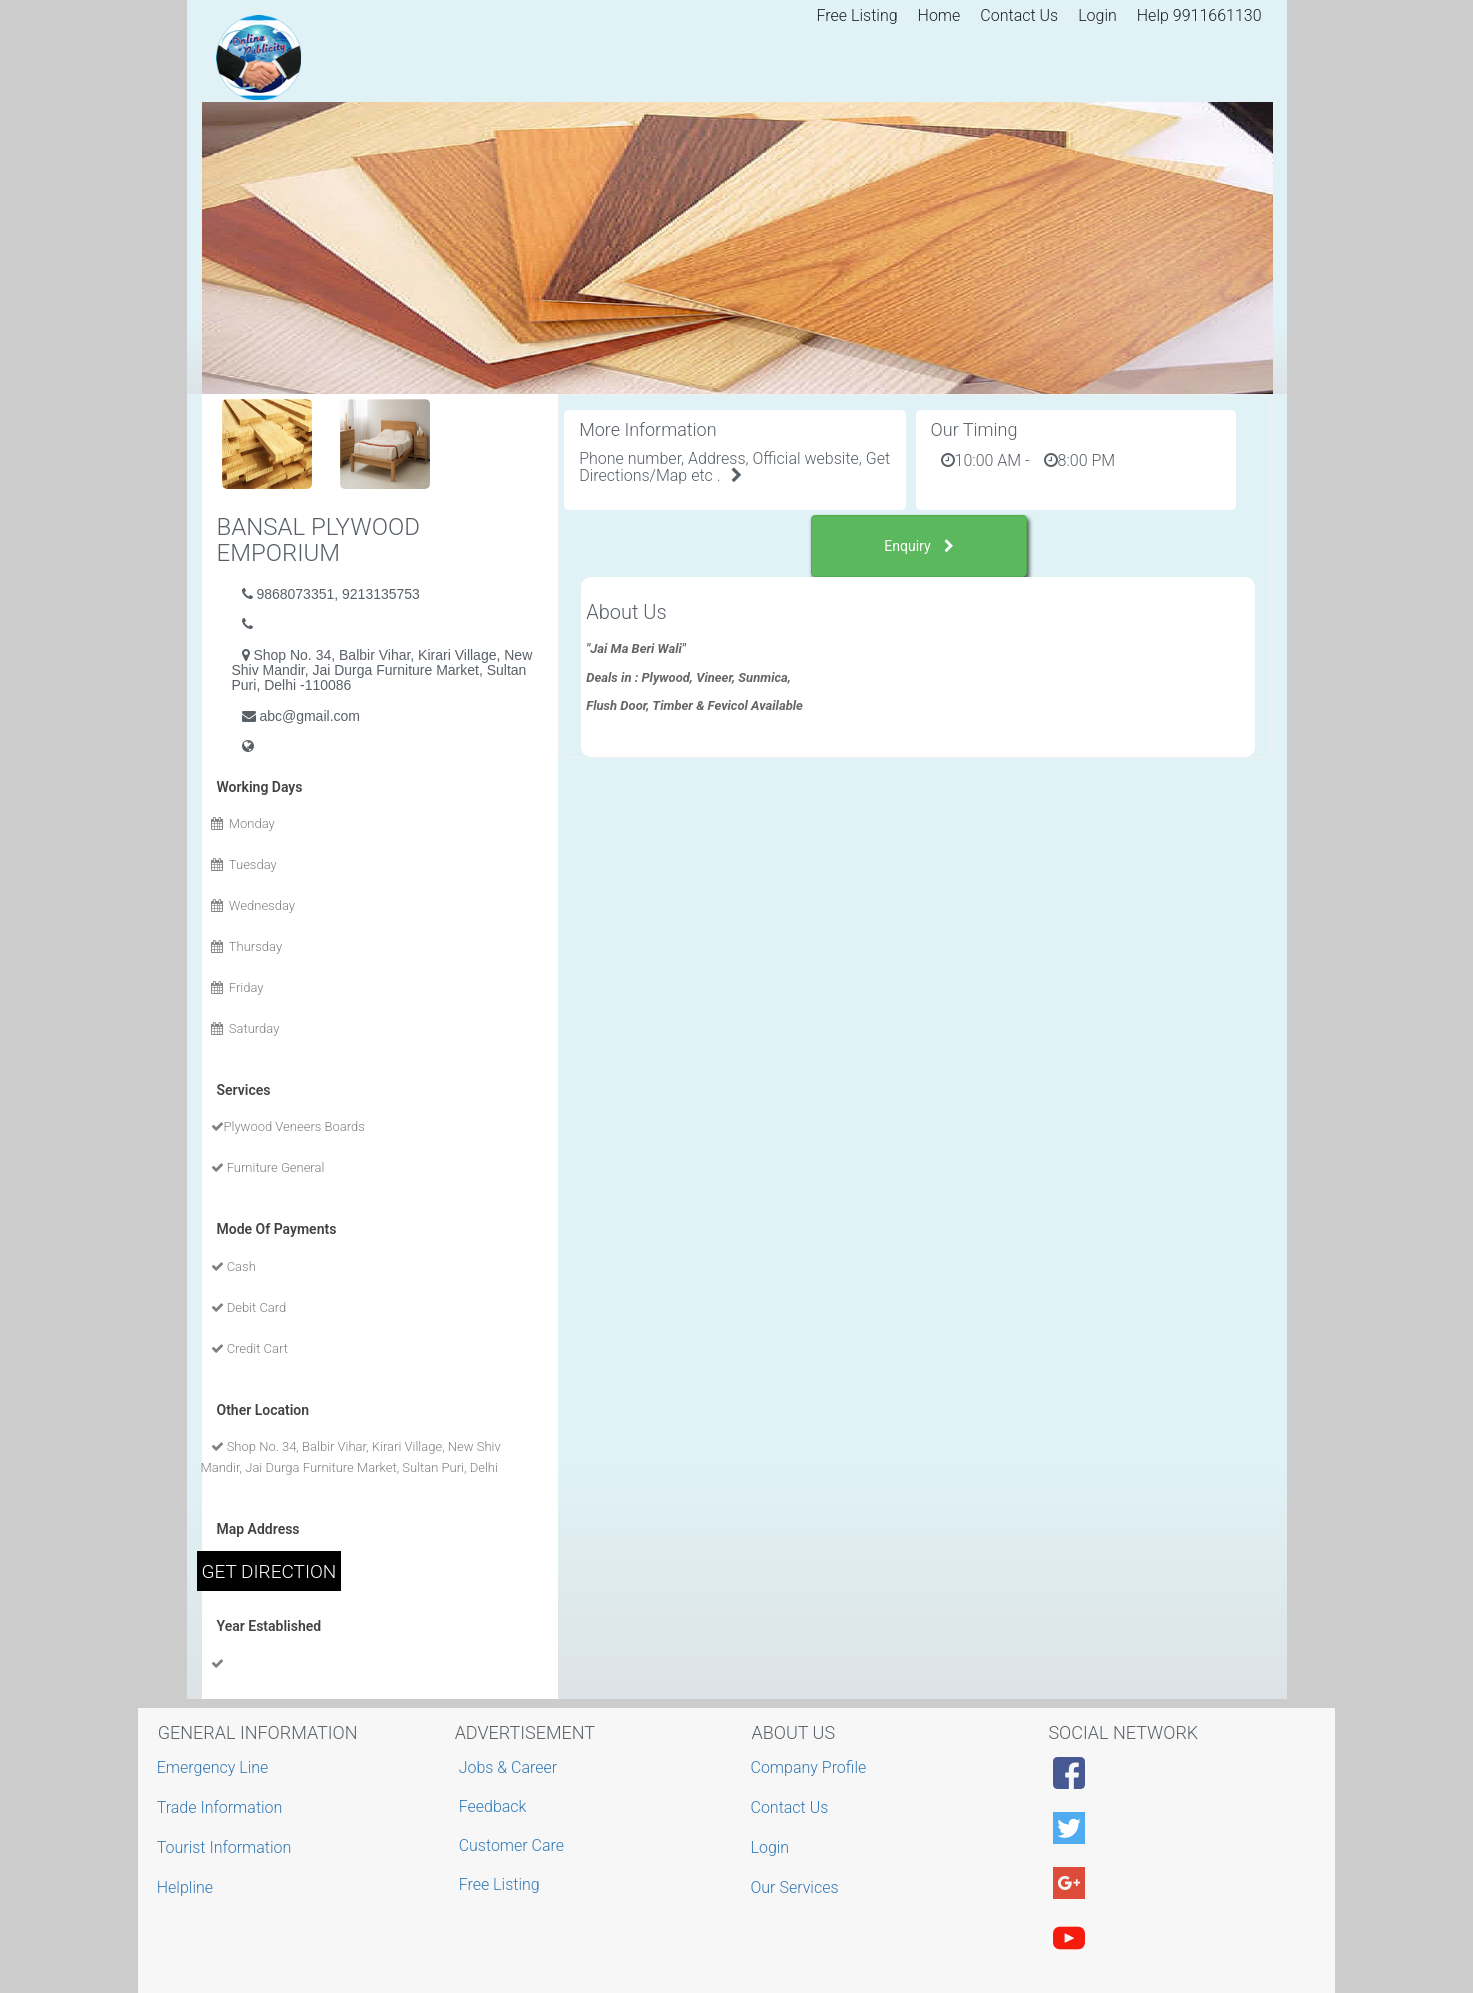 Image resolution: width=1473 pixels, height=1993 pixels. Describe the element at coordinates (508, 1767) in the screenshot. I see `Jobs & Career` at that location.